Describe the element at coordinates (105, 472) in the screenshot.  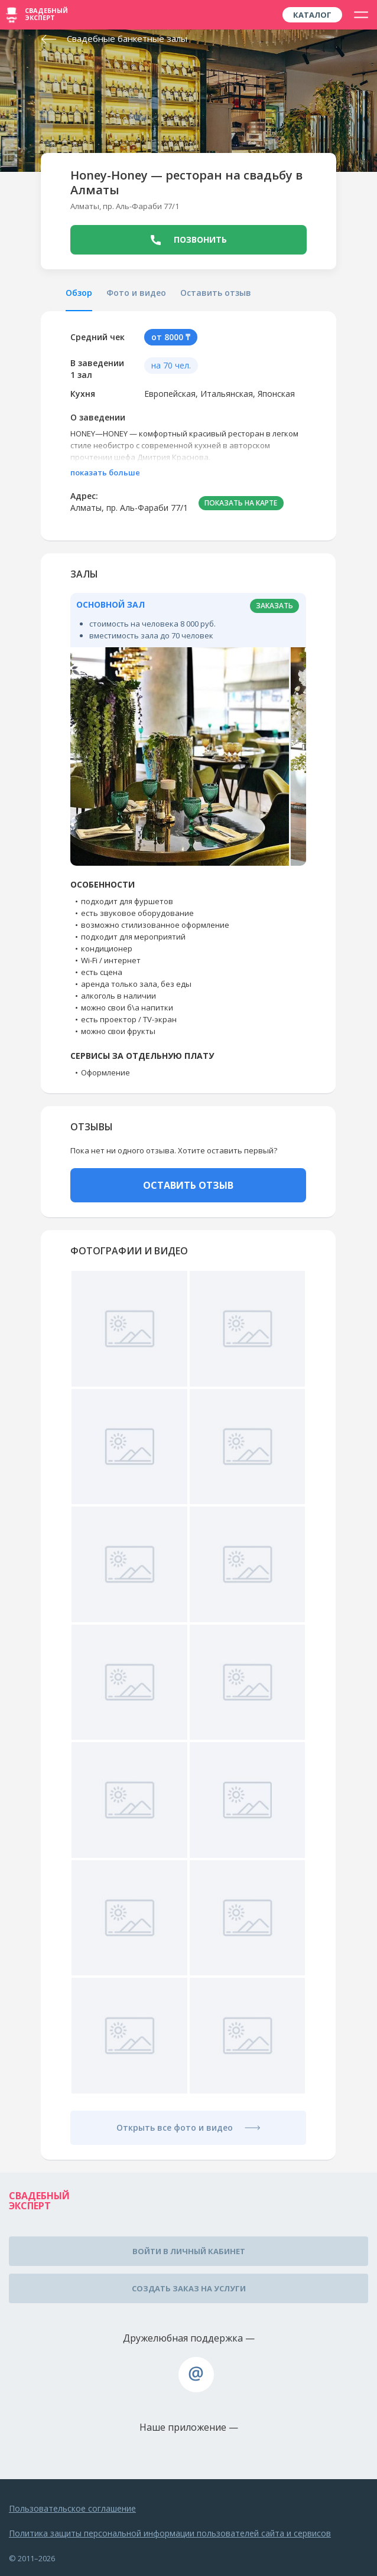
I see `показать больше` at that location.